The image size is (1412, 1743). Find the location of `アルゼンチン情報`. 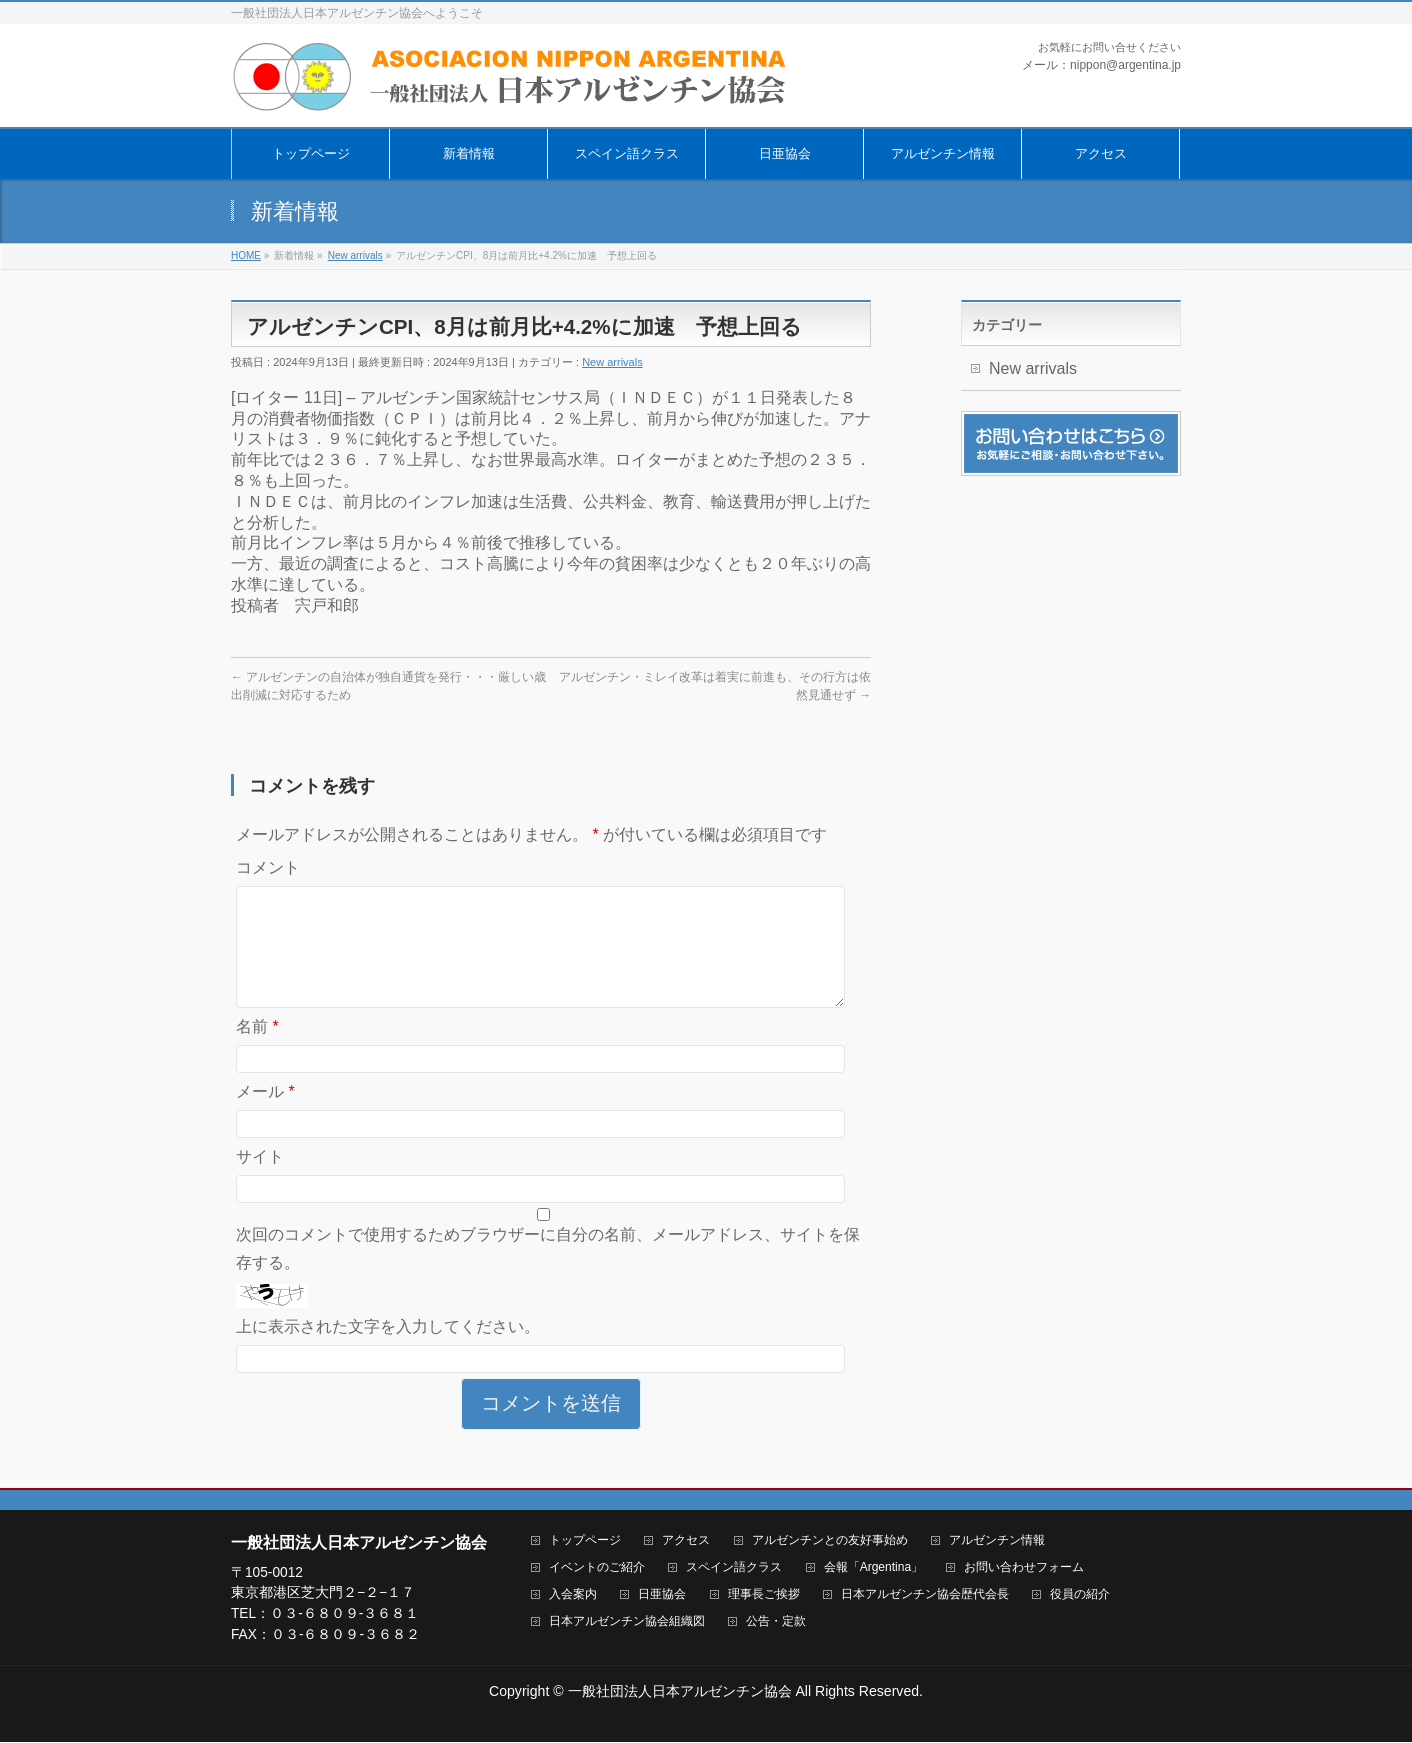

アルゼンチン情報 is located at coordinates (997, 1541).